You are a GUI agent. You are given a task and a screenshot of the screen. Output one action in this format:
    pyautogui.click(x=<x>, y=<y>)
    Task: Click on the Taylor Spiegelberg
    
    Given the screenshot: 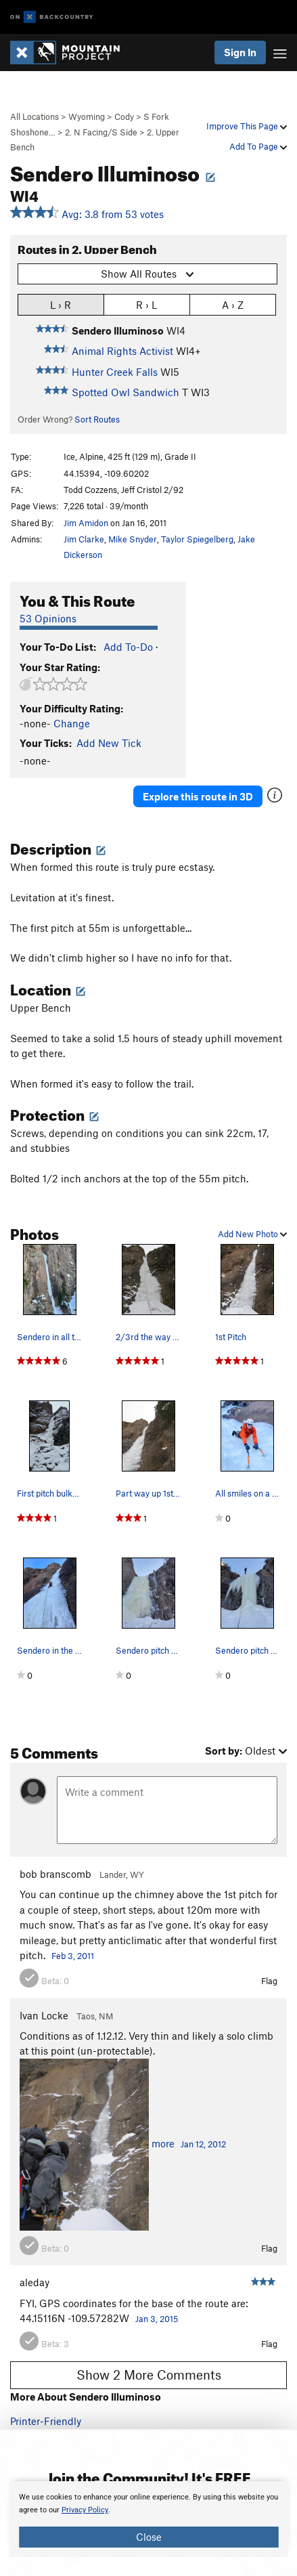 What is the action you would take?
    pyautogui.click(x=197, y=539)
    